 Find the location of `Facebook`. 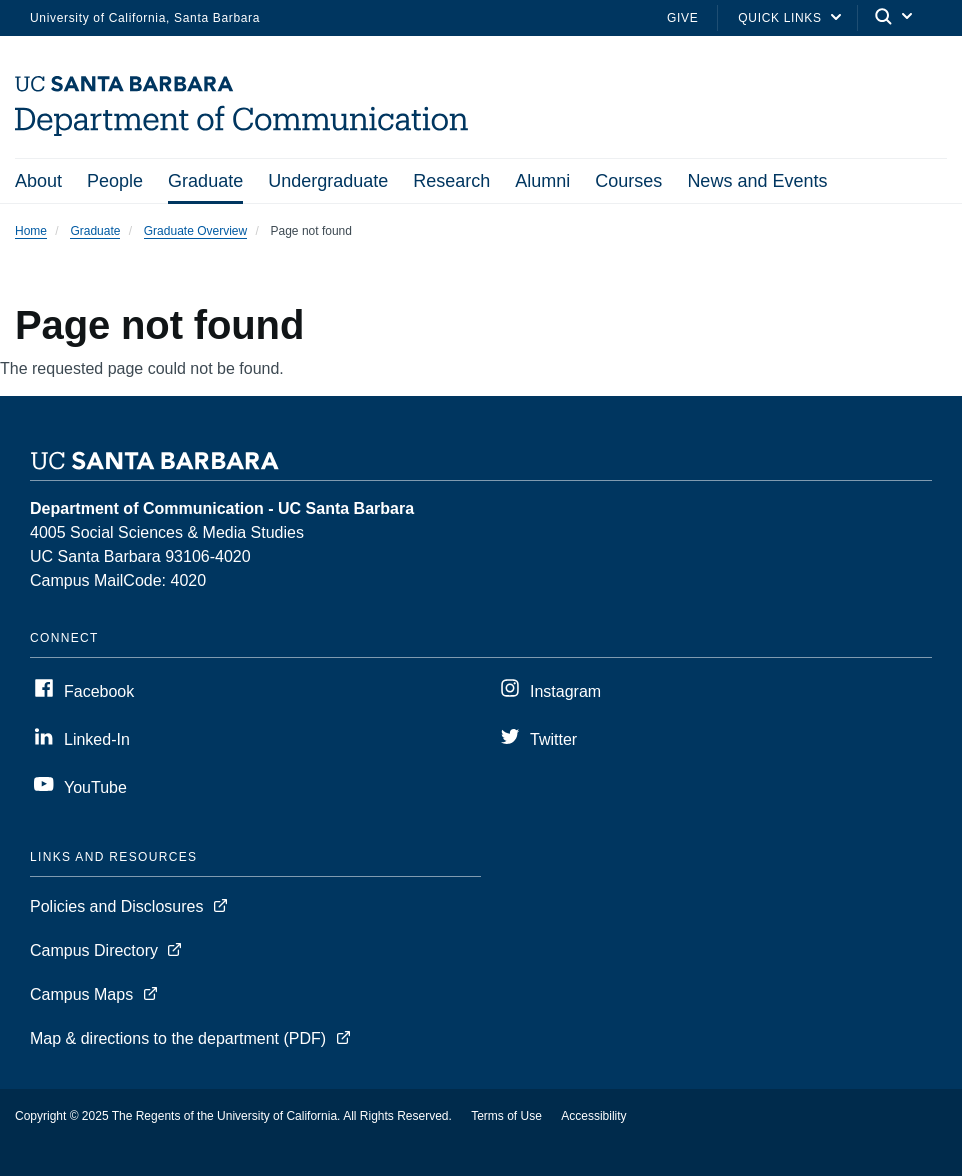

Facebook is located at coordinates (99, 691).